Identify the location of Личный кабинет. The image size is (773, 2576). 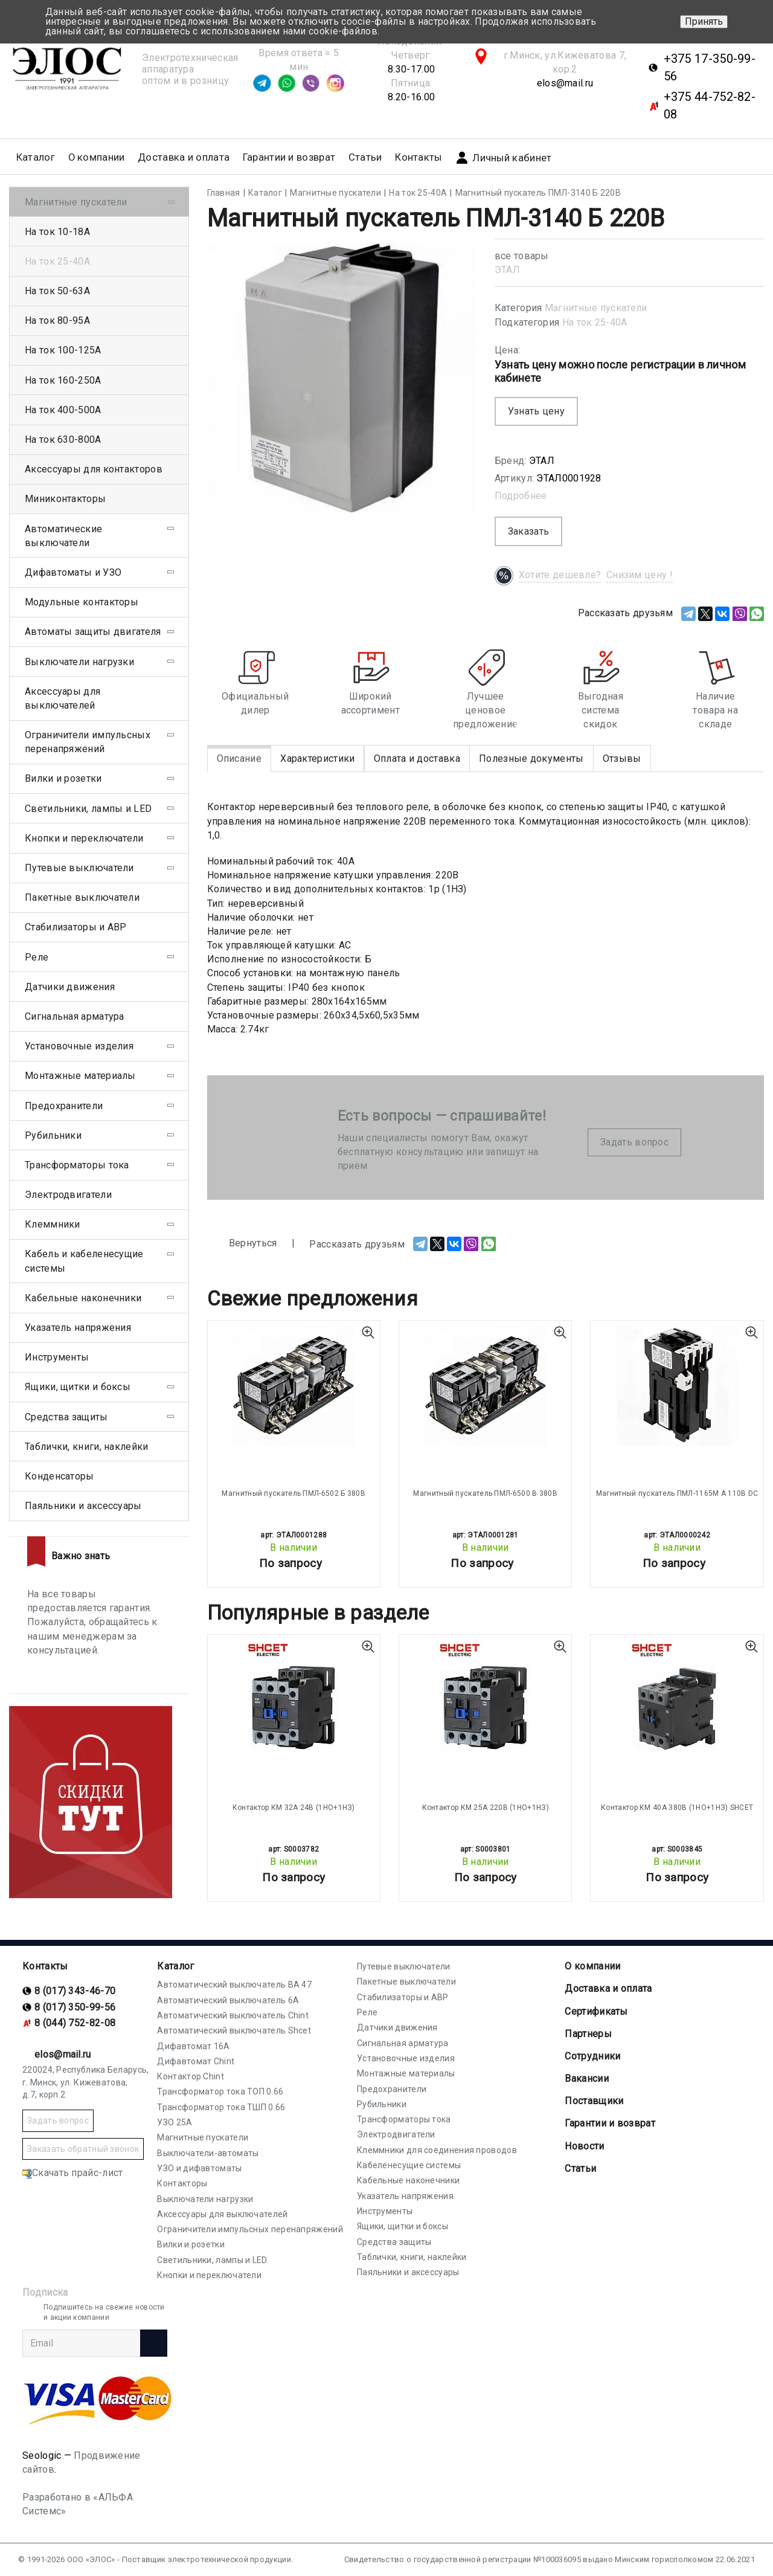
(503, 157).